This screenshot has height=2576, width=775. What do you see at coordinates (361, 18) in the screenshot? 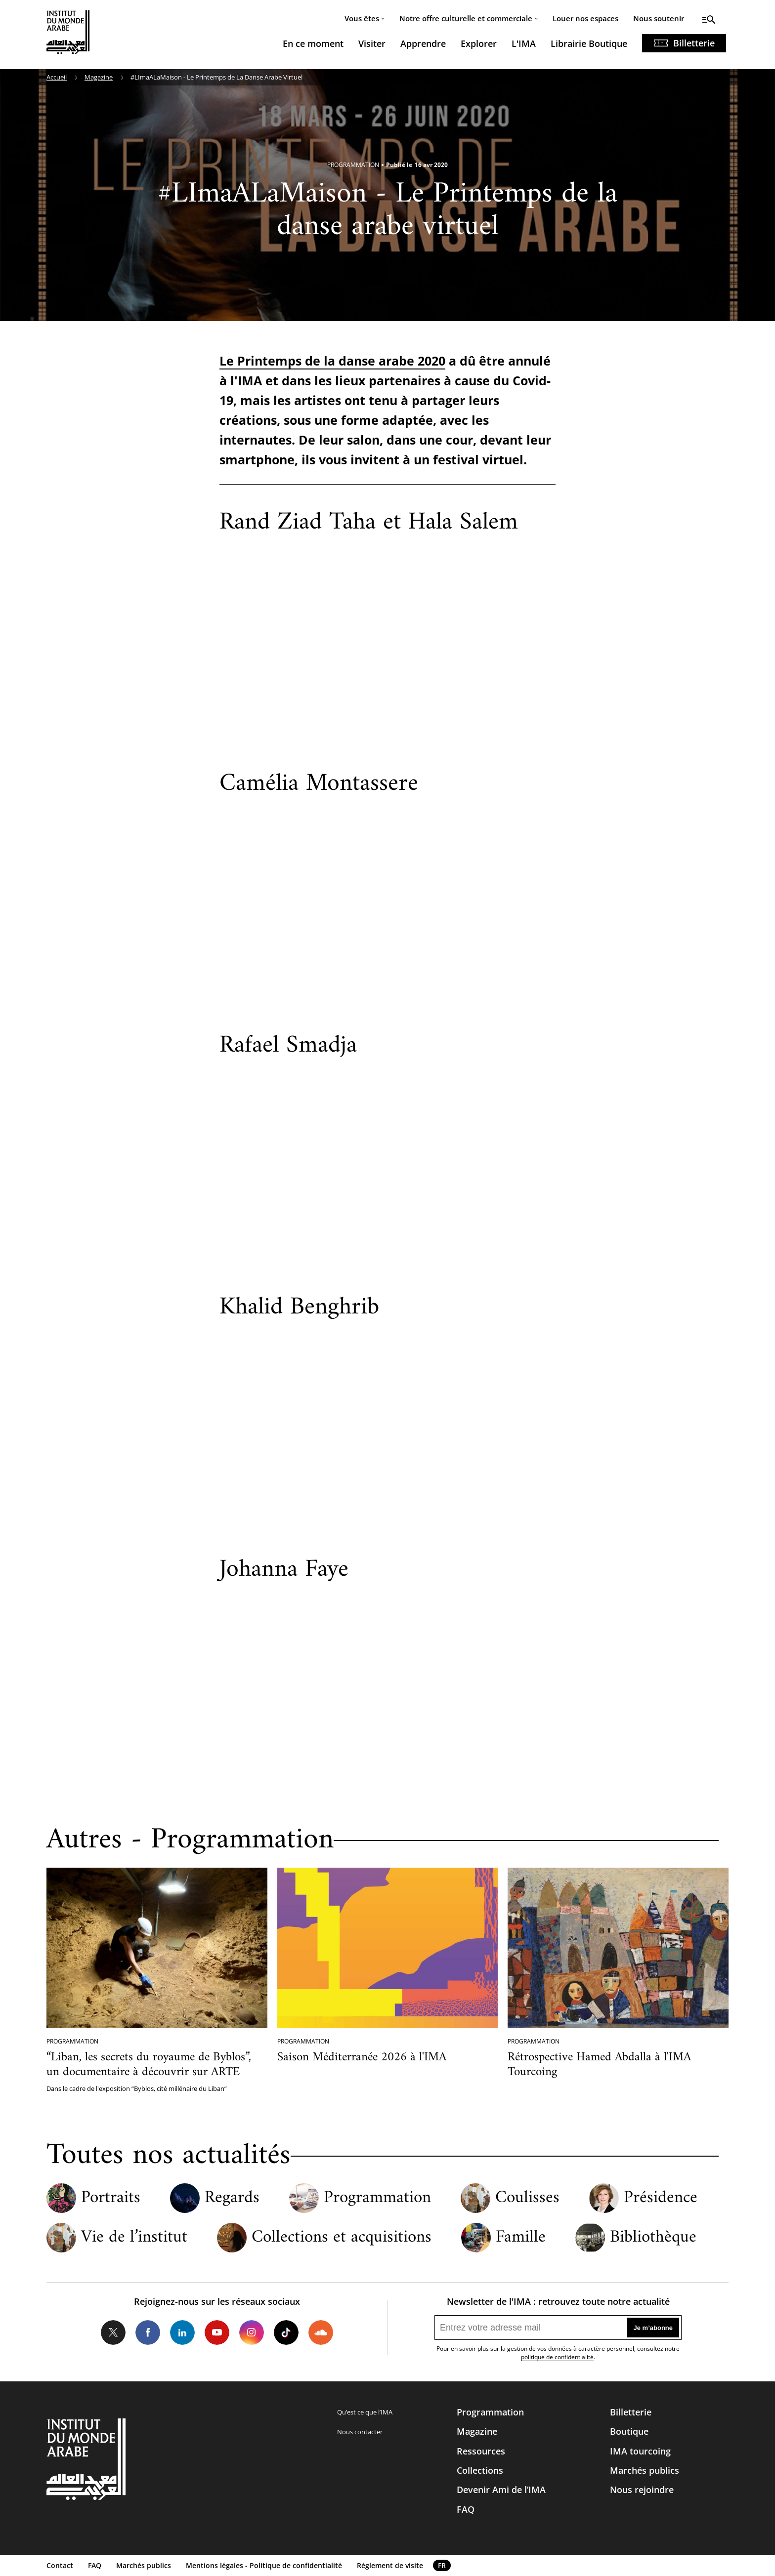
I see `Vous êtes` at bounding box center [361, 18].